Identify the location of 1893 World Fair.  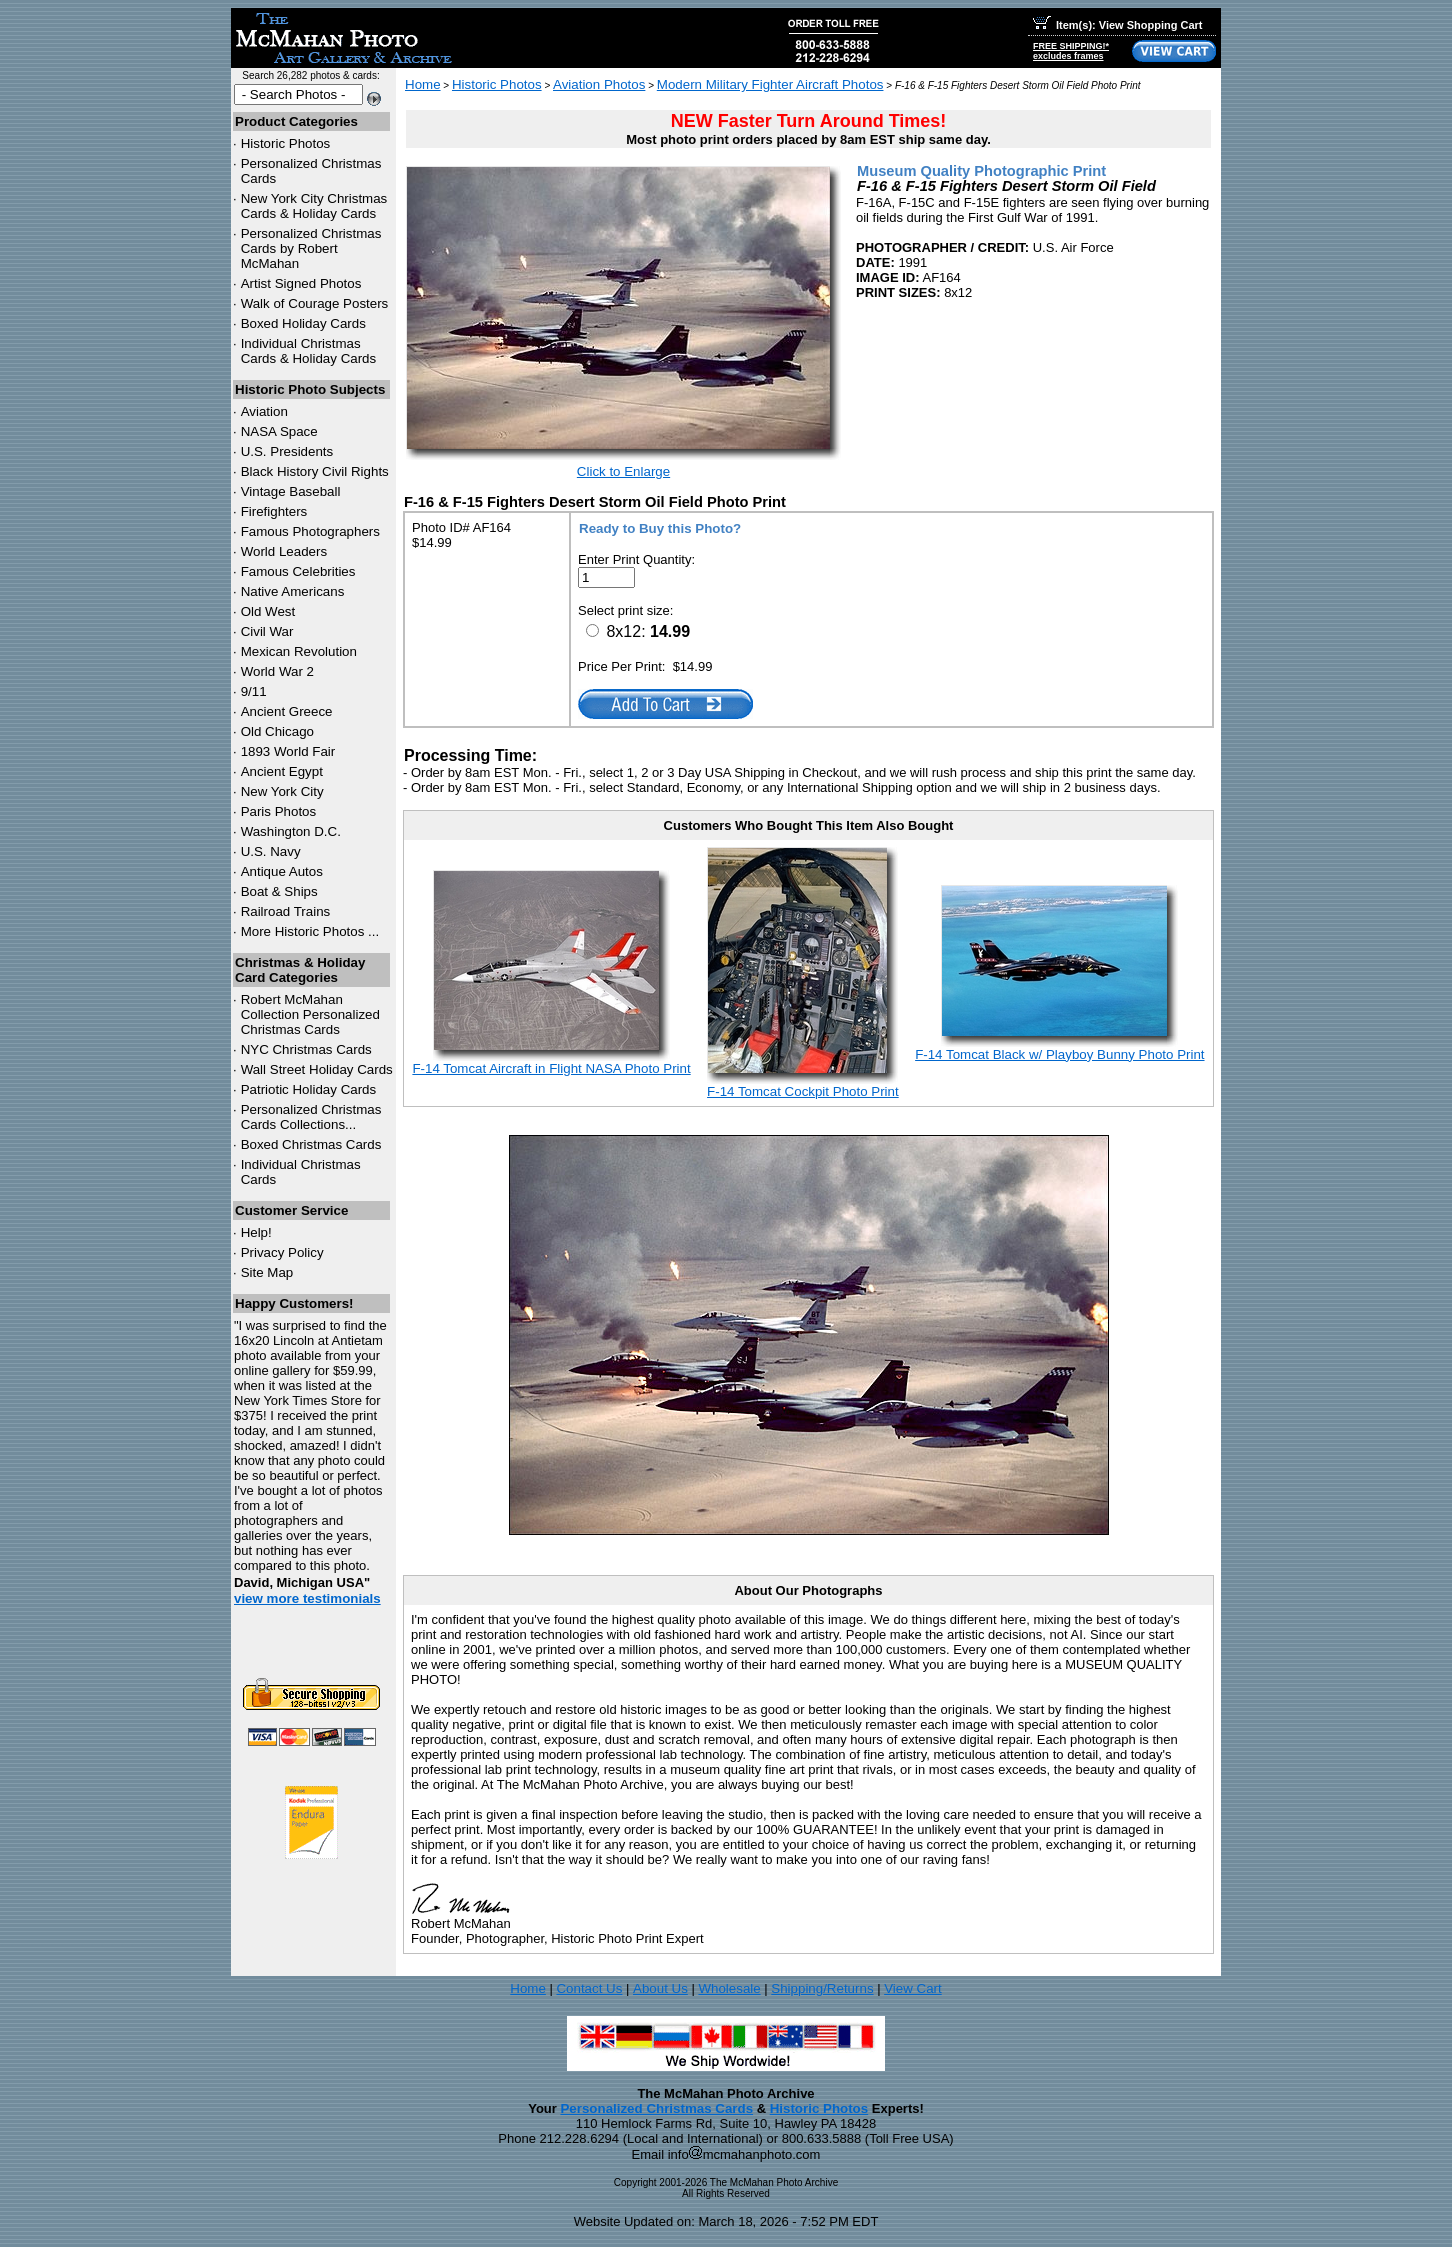
(288, 751).